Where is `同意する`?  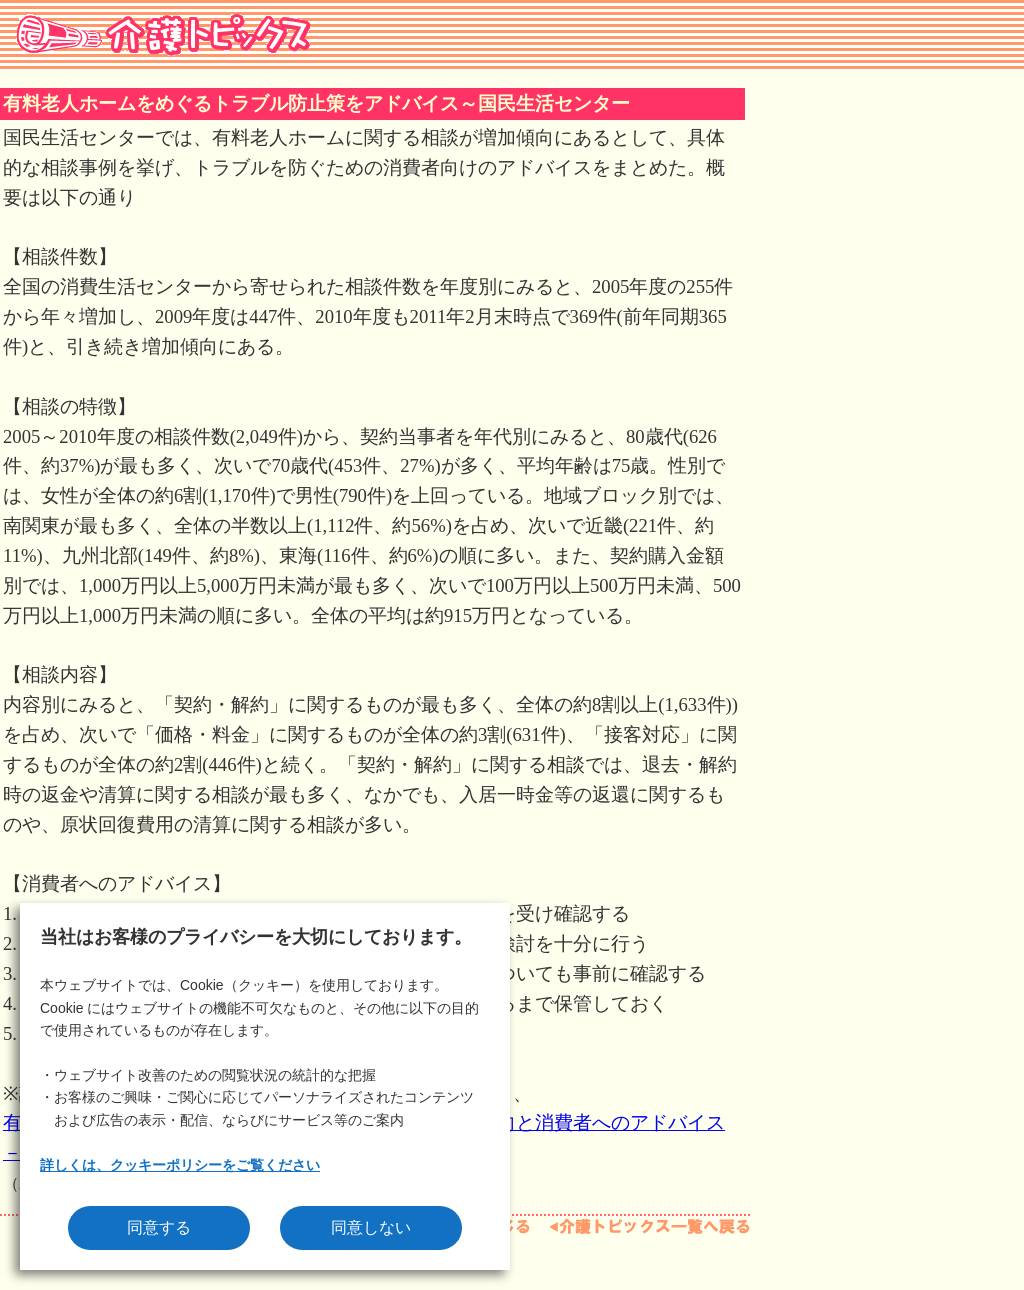 同意する is located at coordinates (159, 1227).